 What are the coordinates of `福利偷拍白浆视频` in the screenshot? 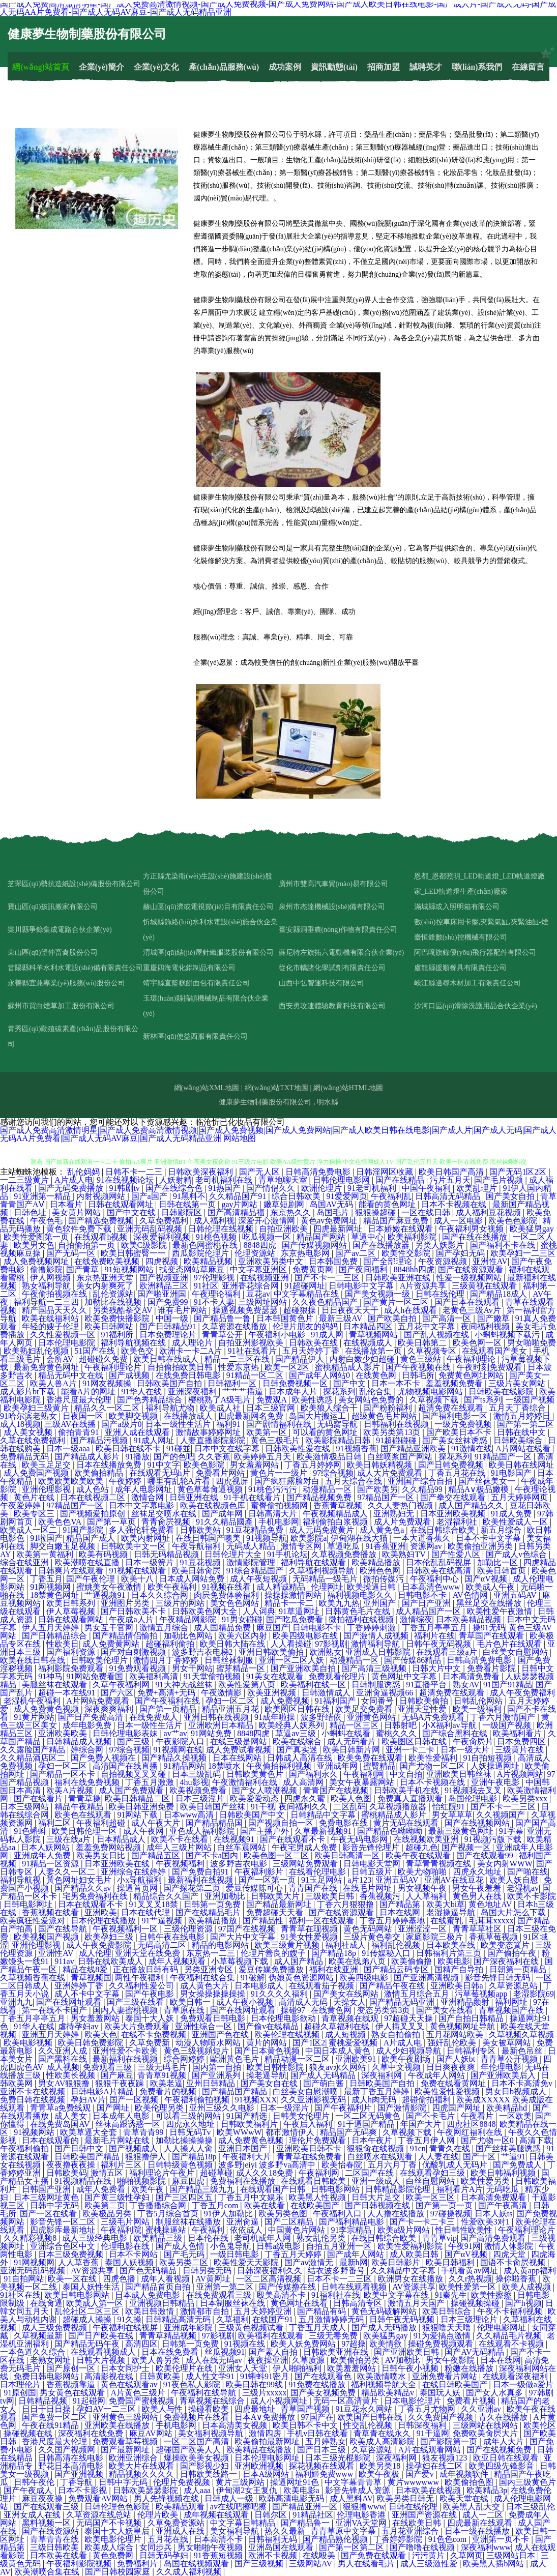 It's located at (336, 1521).